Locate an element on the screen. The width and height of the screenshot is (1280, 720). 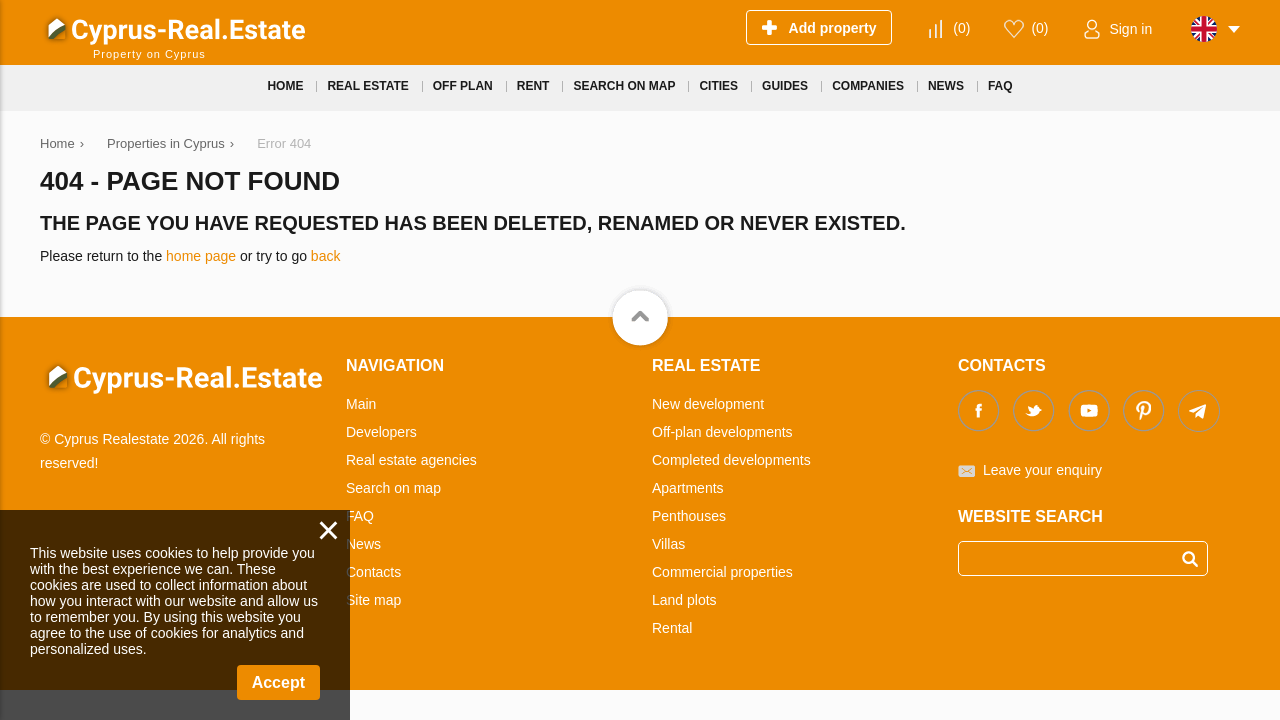
Main is located at coordinates (361, 404).